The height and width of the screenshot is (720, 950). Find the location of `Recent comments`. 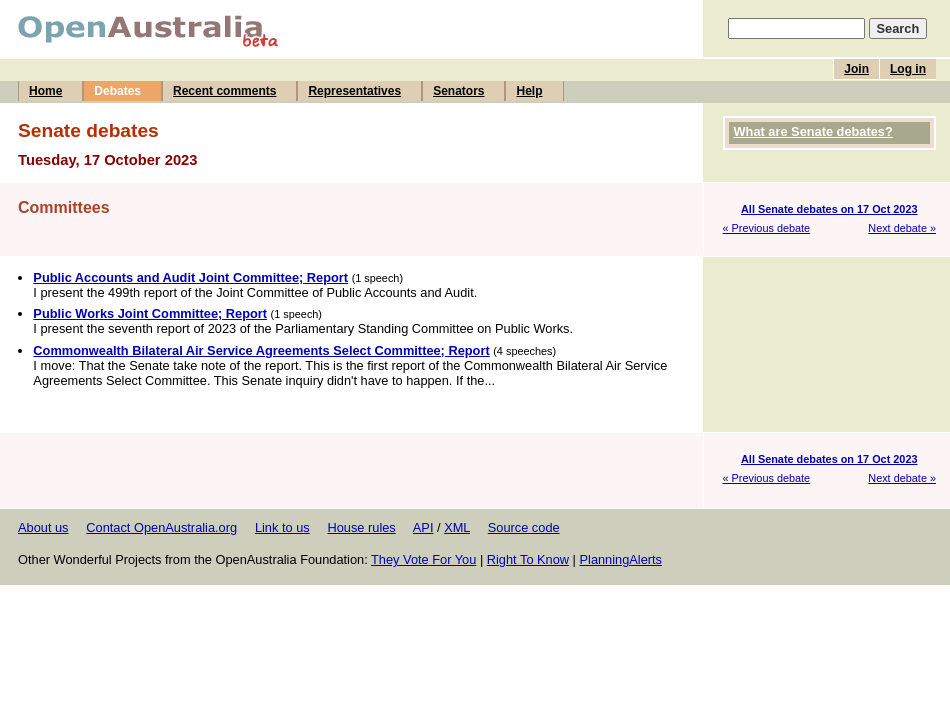

Recent comments is located at coordinates (224, 91).